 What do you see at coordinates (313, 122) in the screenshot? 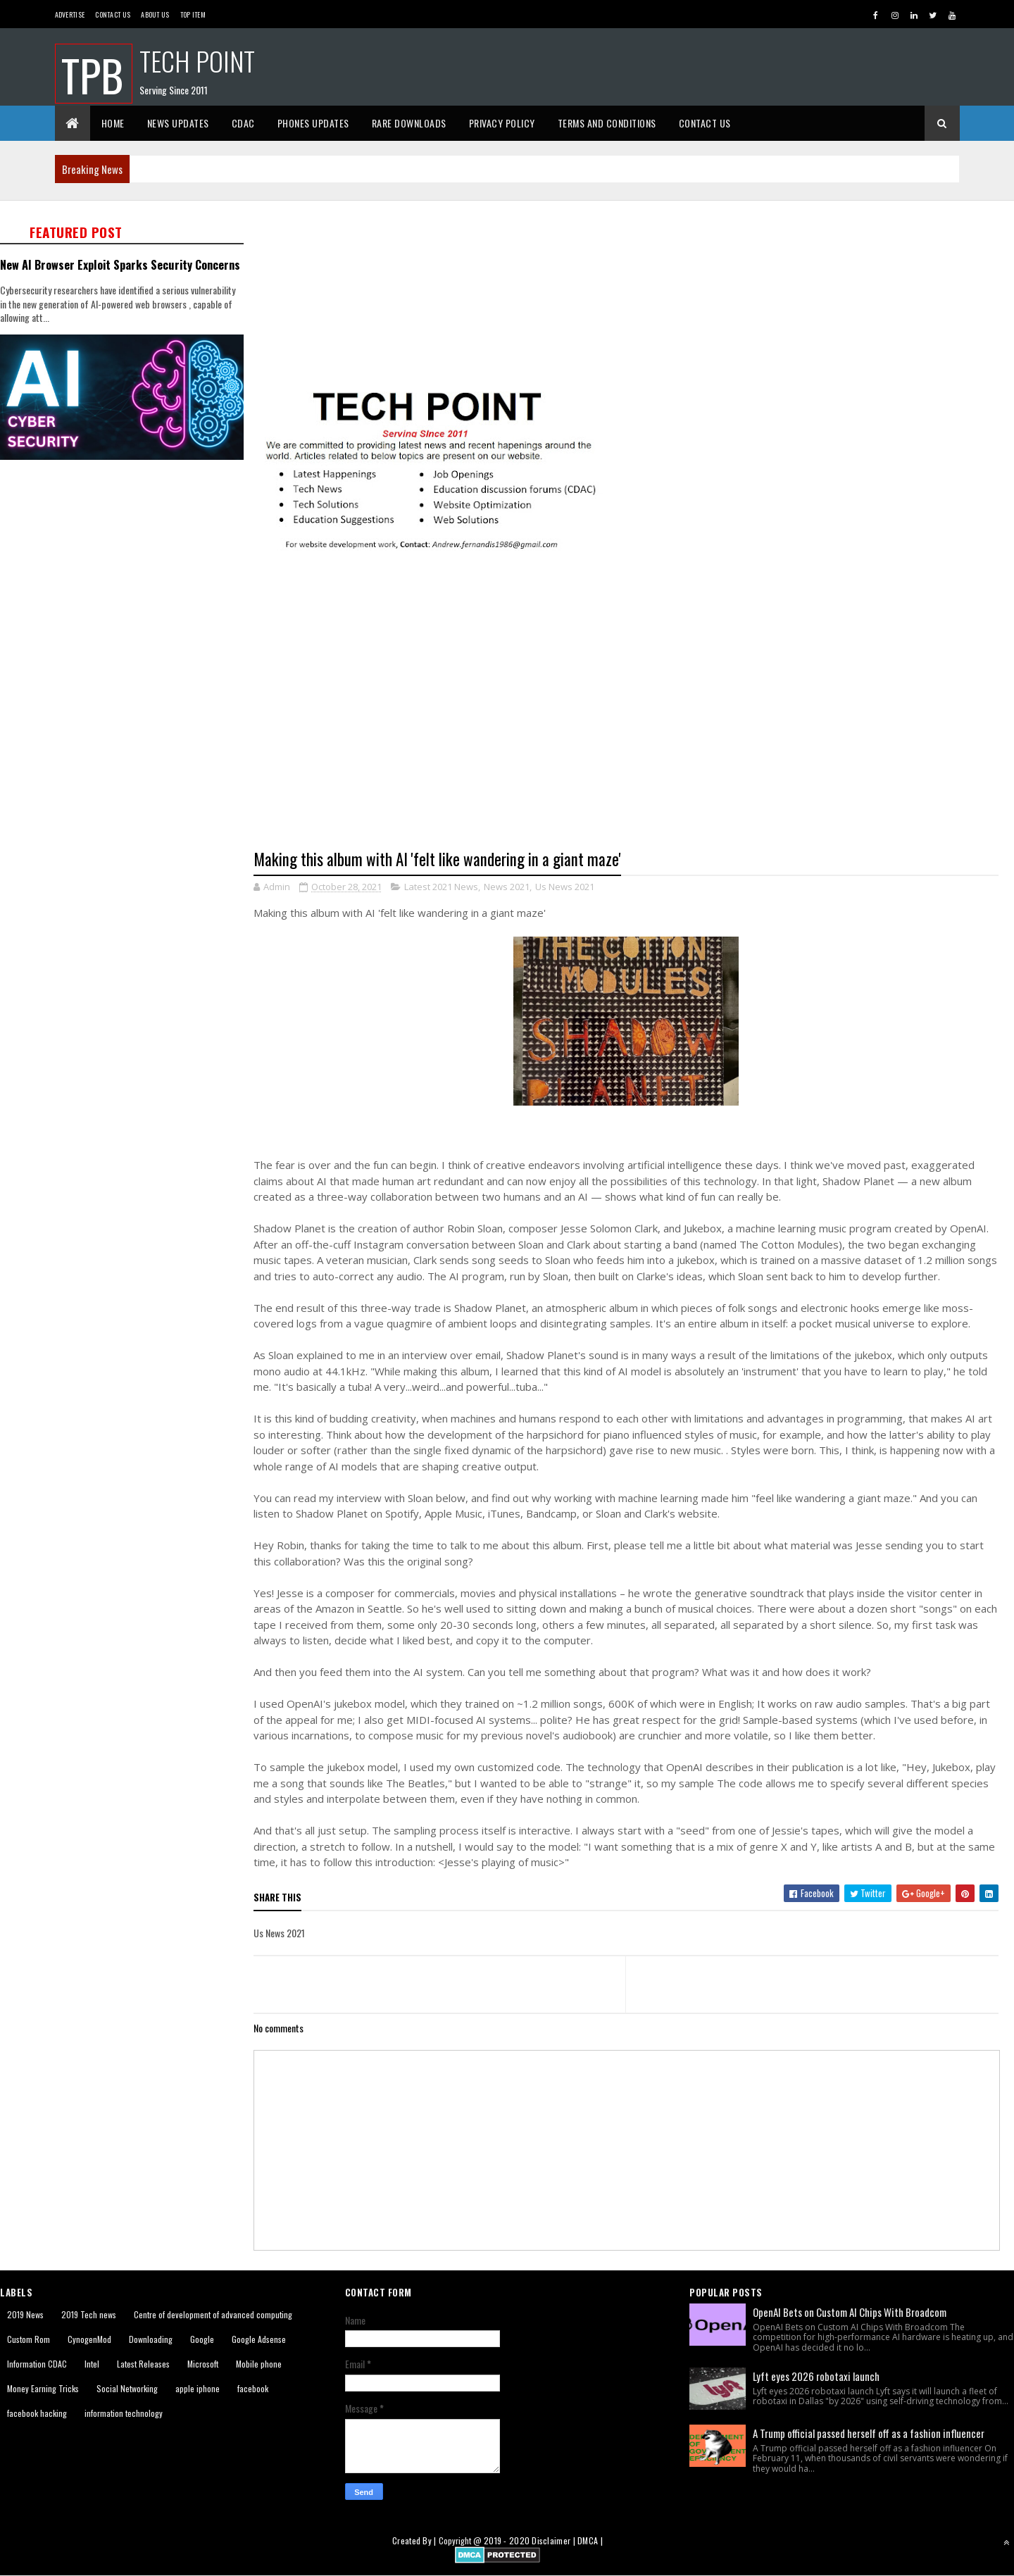
I see `Phones Updates` at bounding box center [313, 122].